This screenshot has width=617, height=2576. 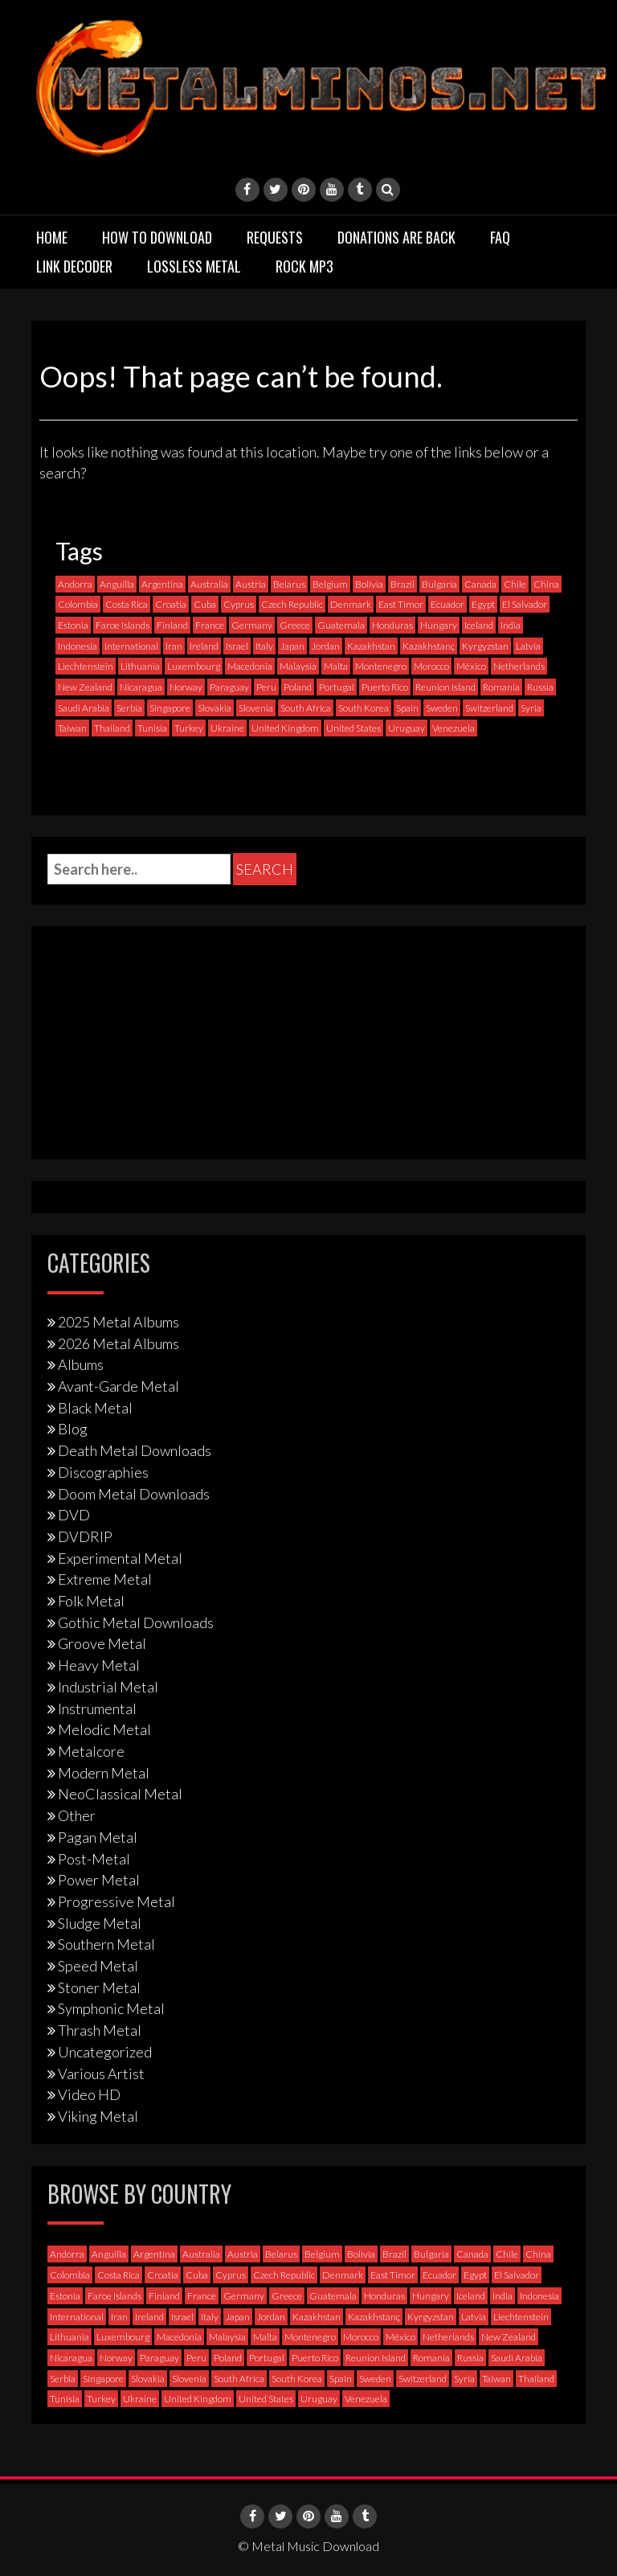 I want to click on United States [United States (725 items)], so click(x=353, y=728).